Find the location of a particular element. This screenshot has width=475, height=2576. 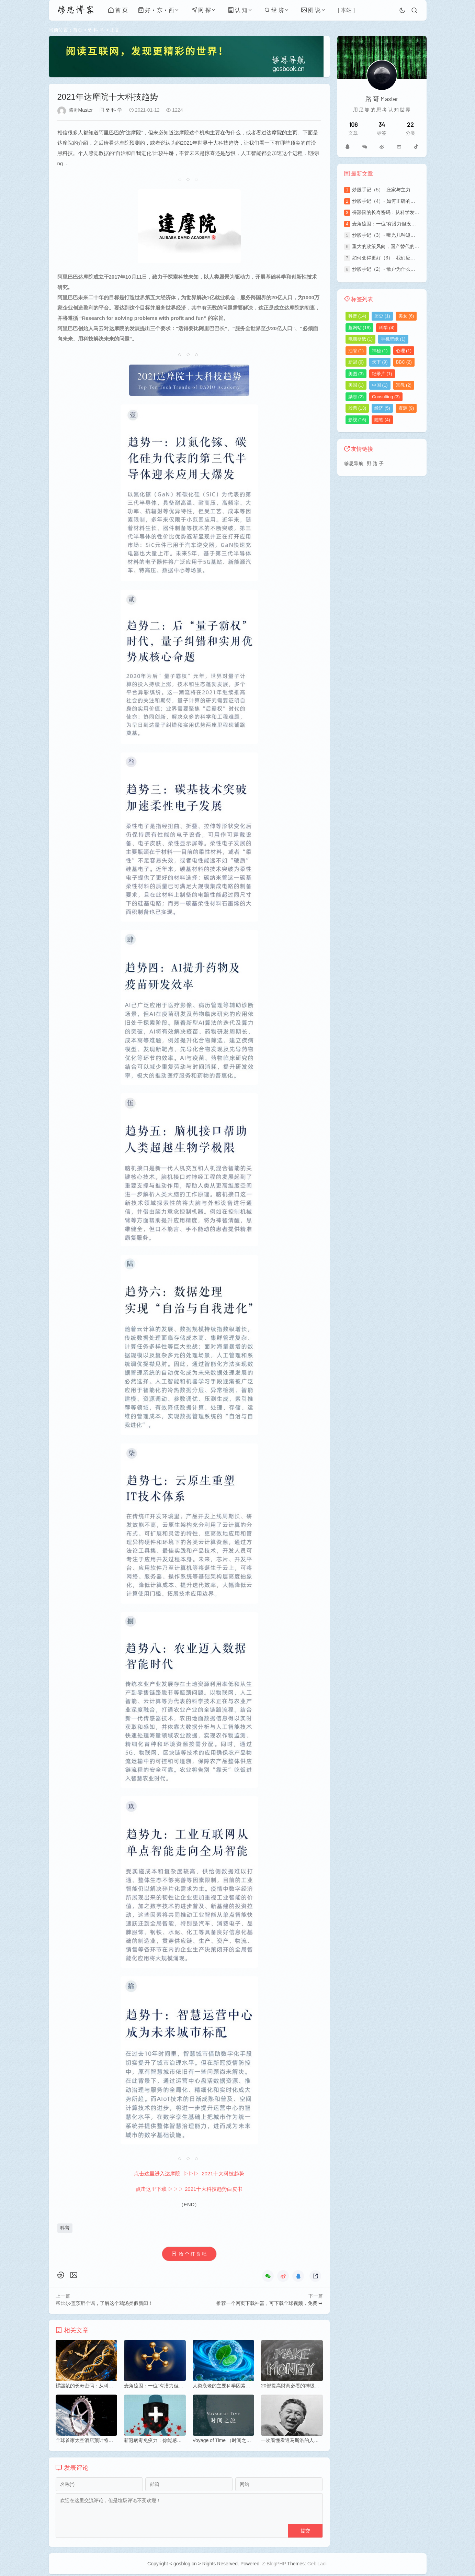

帮比尔·盖茨辟个谣，了解这个鸡汤类假新闻！ is located at coordinates (104, 2303).